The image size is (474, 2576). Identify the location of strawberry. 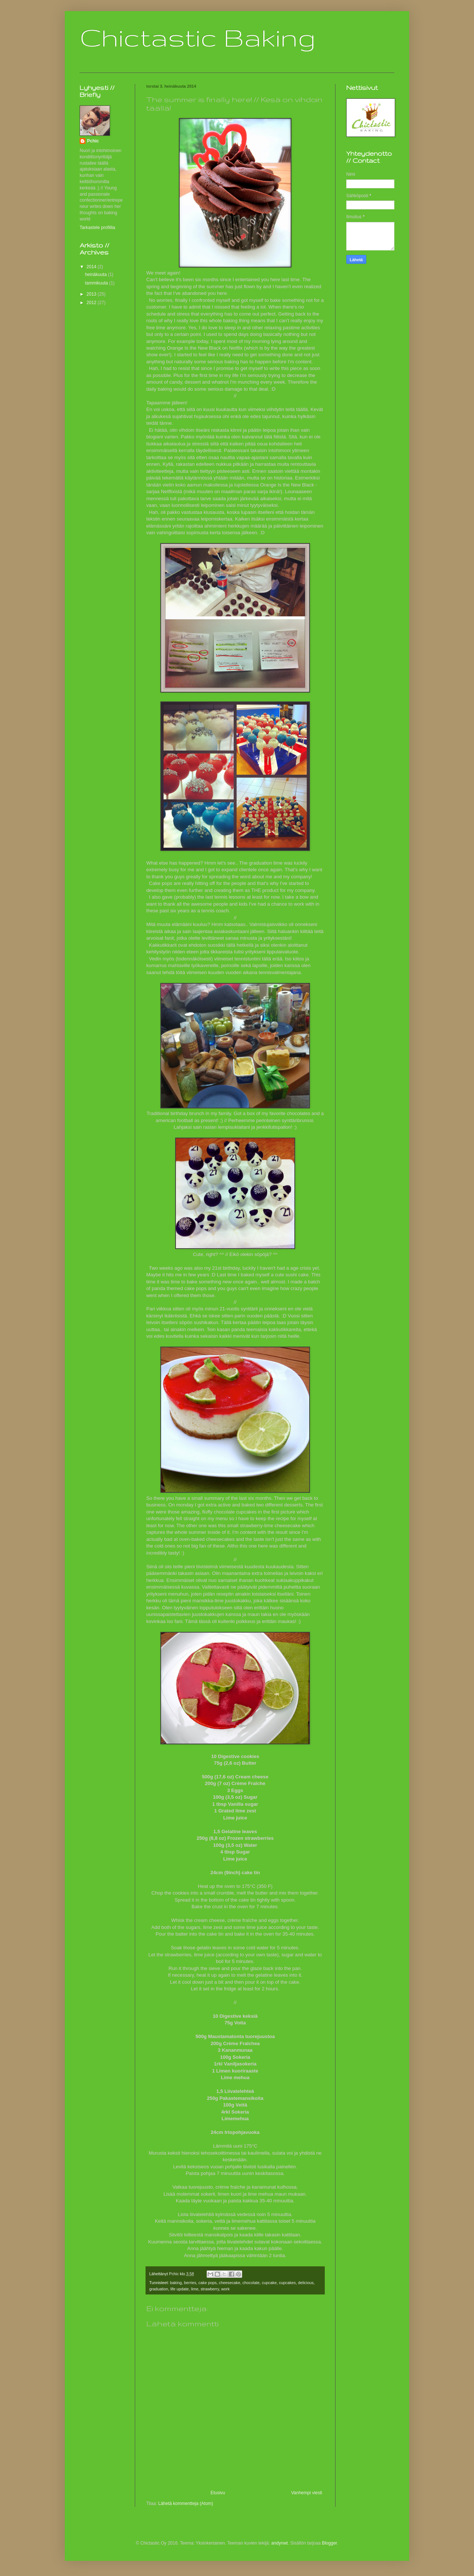
(210, 2289).